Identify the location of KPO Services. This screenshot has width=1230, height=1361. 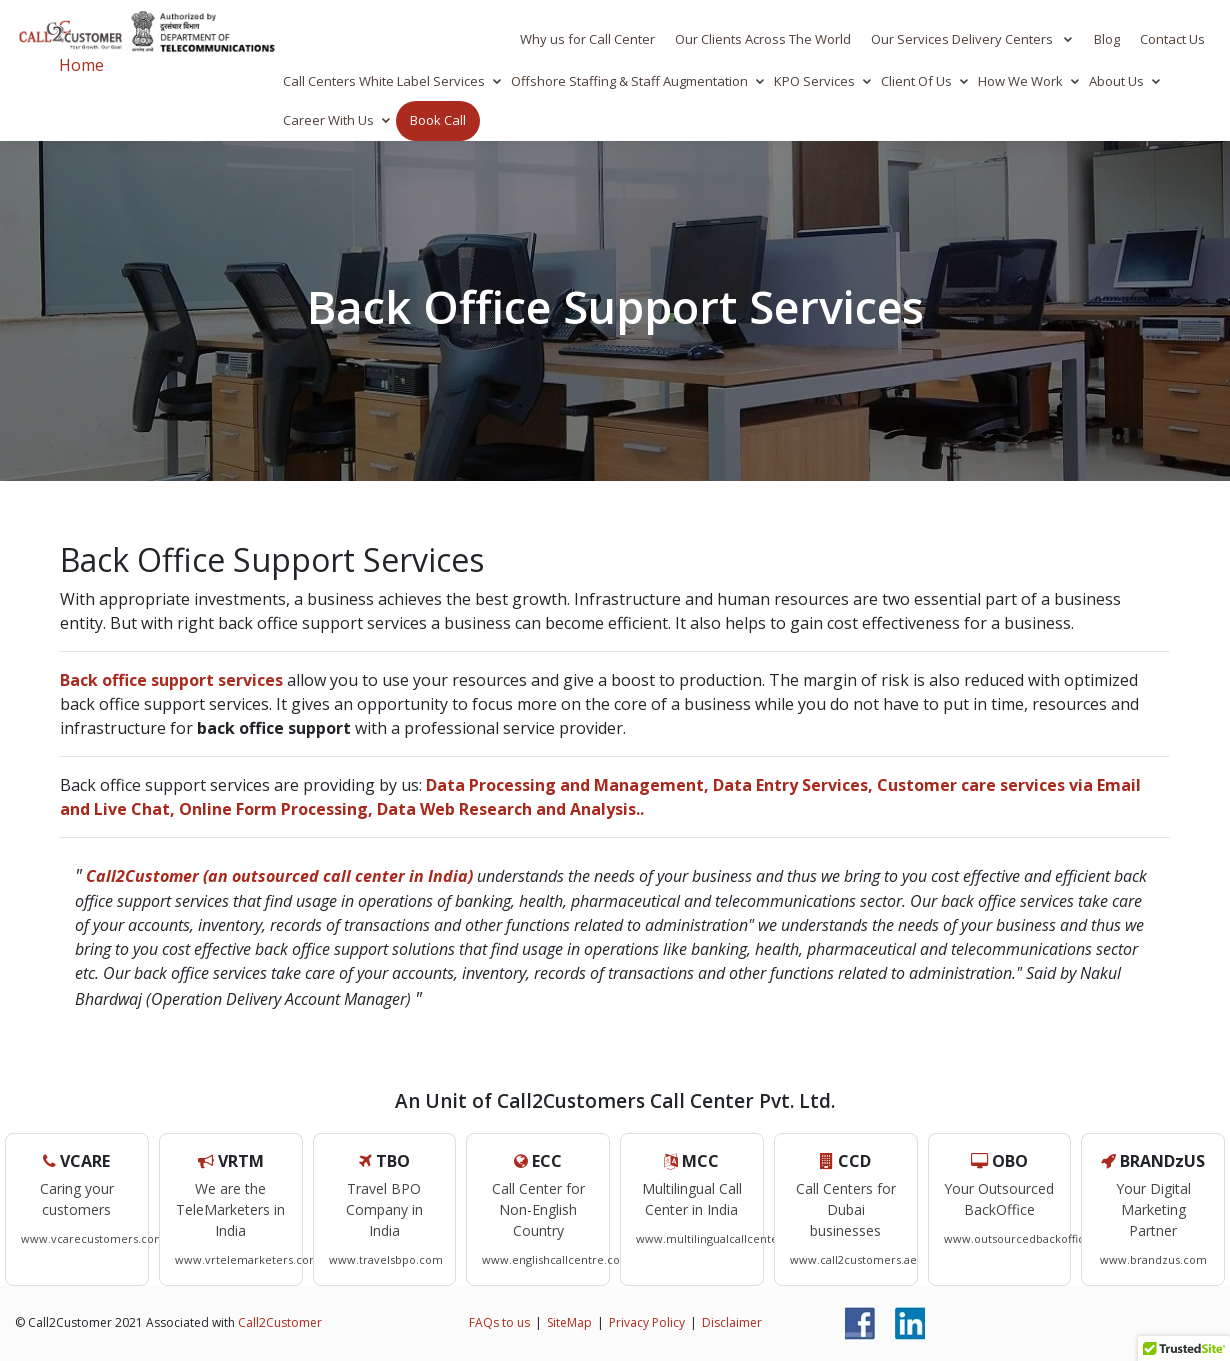
(814, 81).